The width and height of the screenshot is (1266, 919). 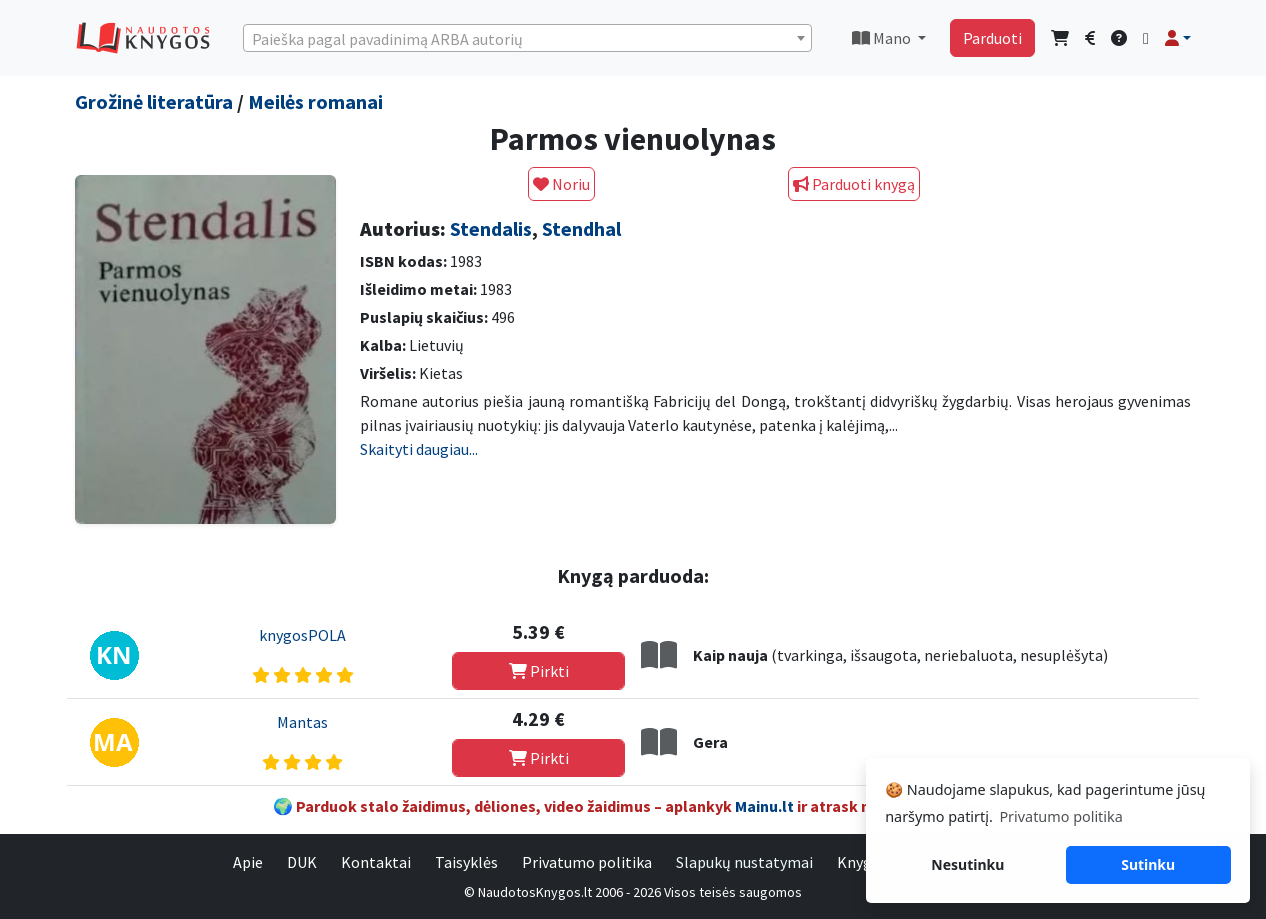 What do you see at coordinates (883, 38) in the screenshot?
I see `Mano [button]` at bounding box center [883, 38].